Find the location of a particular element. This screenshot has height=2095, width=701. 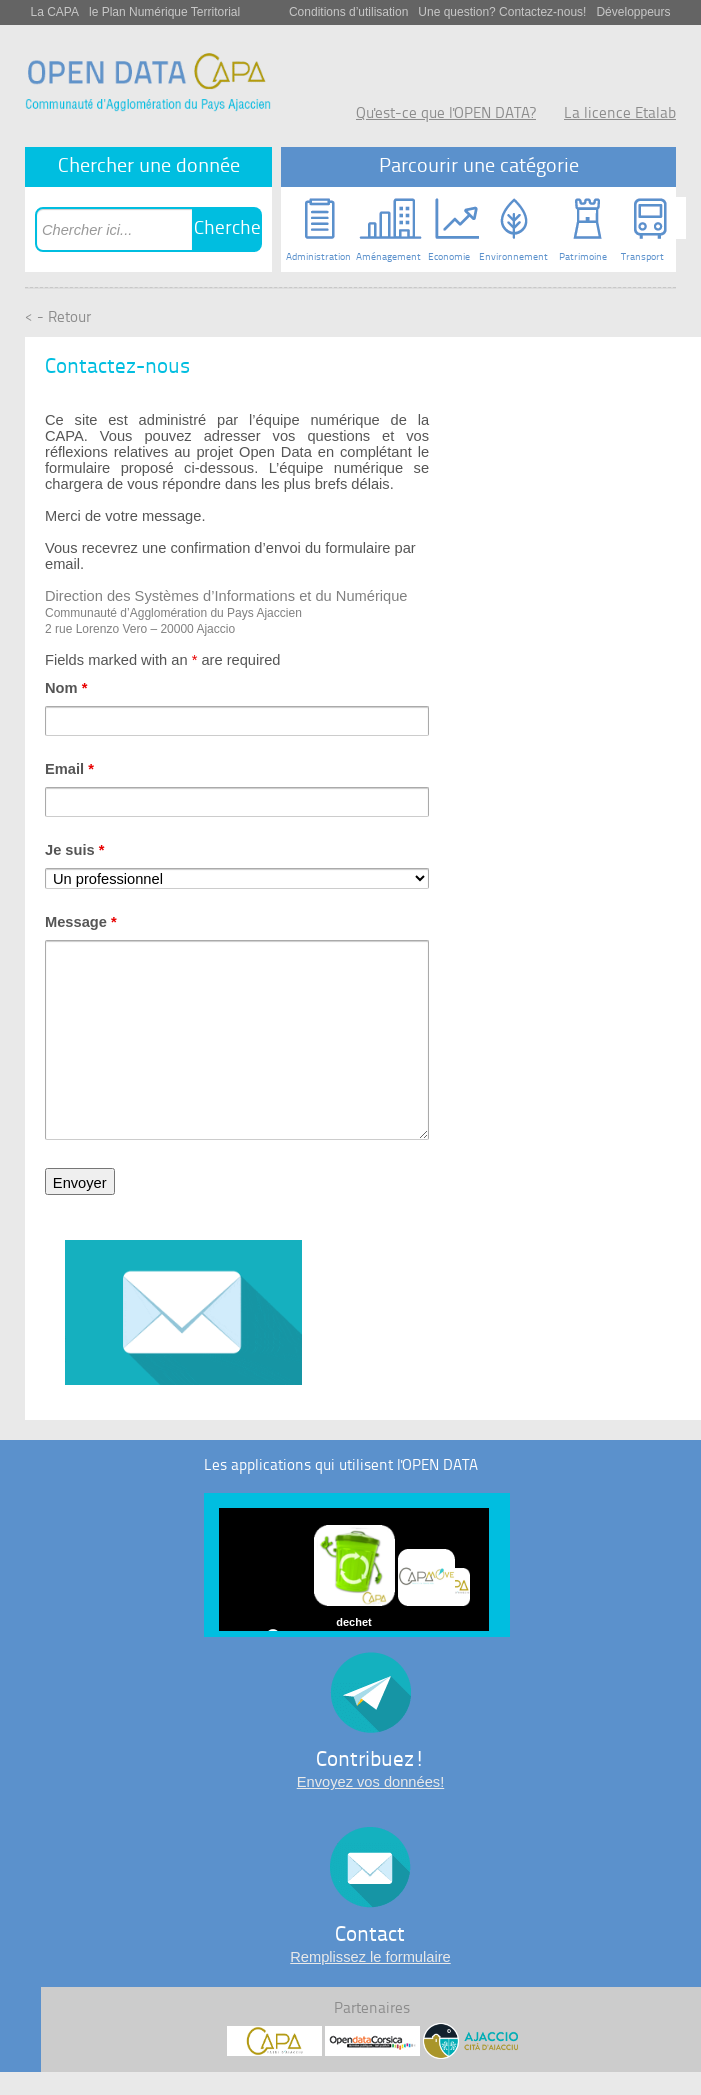

Conditions d’utilisation is located at coordinates (348, 12).